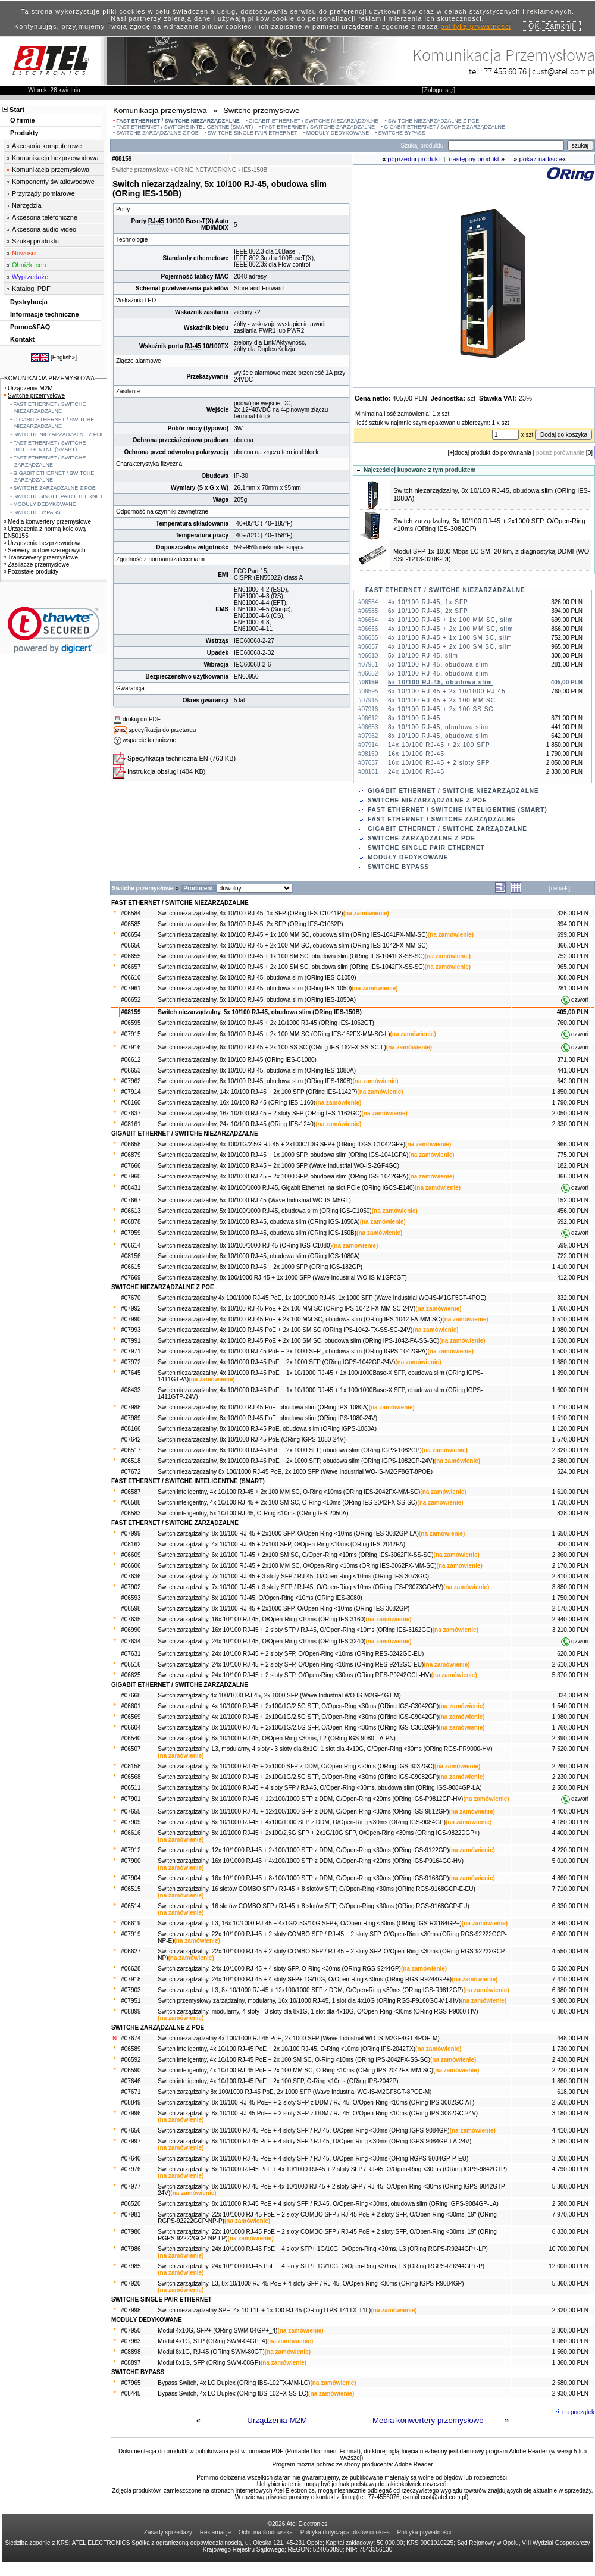  What do you see at coordinates (261, 1619) in the screenshot?
I see `Switch zarządzalny, 16x 10/100 RJ-45, O/Open-Ring <10ms (ORing IES-3160)` at bounding box center [261, 1619].